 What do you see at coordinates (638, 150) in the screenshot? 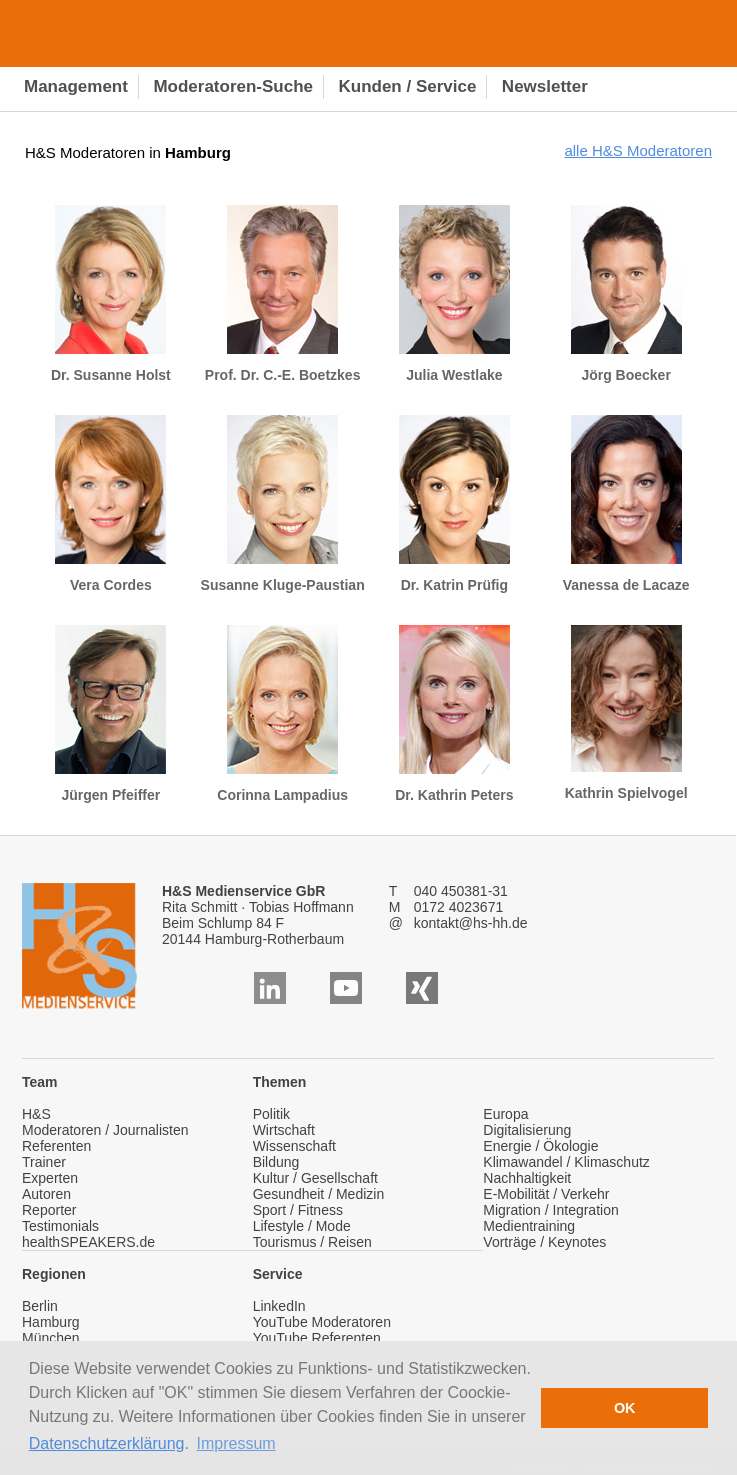
I see `alle H&S Moderatoren` at bounding box center [638, 150].